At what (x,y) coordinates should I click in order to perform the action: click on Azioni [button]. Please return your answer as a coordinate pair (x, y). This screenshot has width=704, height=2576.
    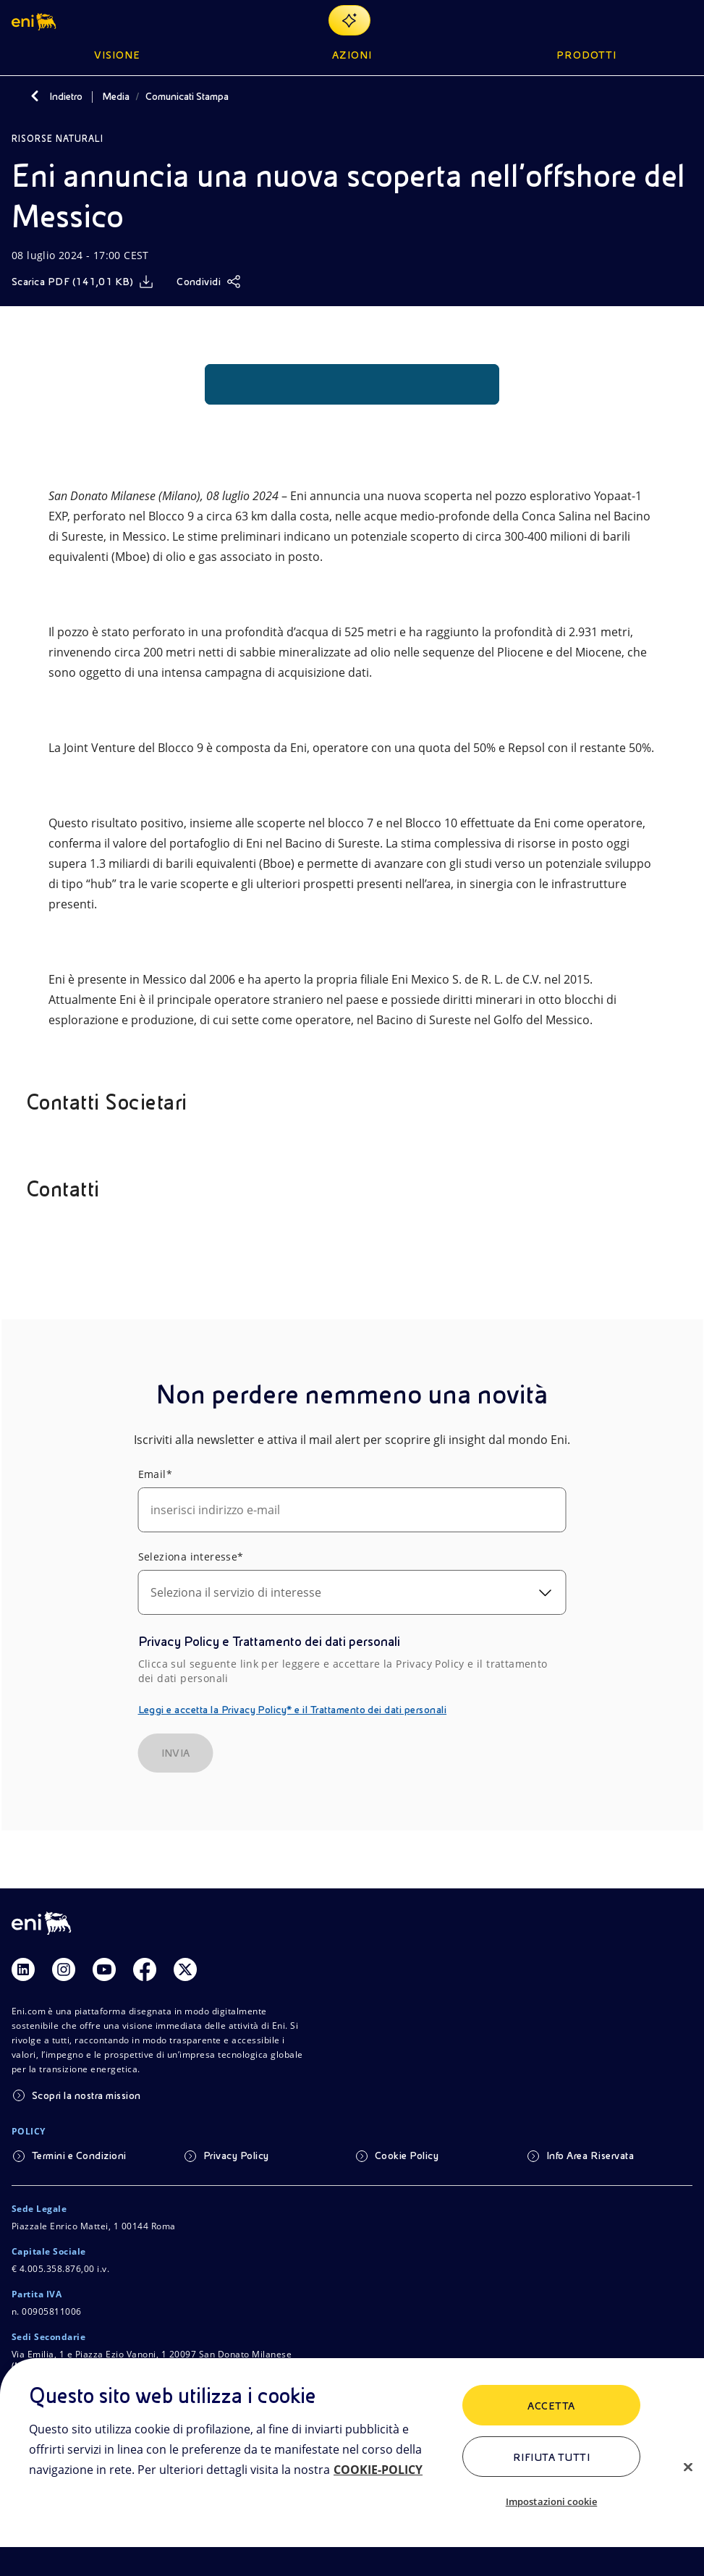
    Looking at the image, I should click on (352, 55).